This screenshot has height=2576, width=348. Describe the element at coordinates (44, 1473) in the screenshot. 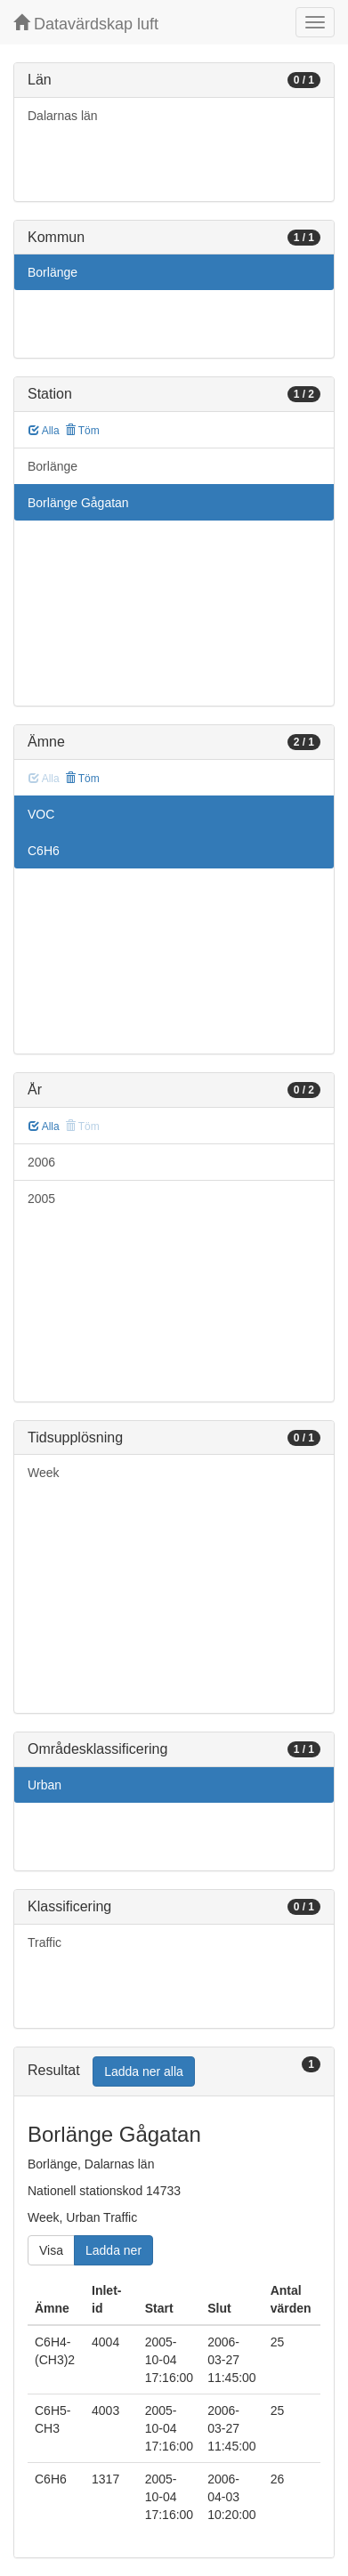

I see `Week` at that location.